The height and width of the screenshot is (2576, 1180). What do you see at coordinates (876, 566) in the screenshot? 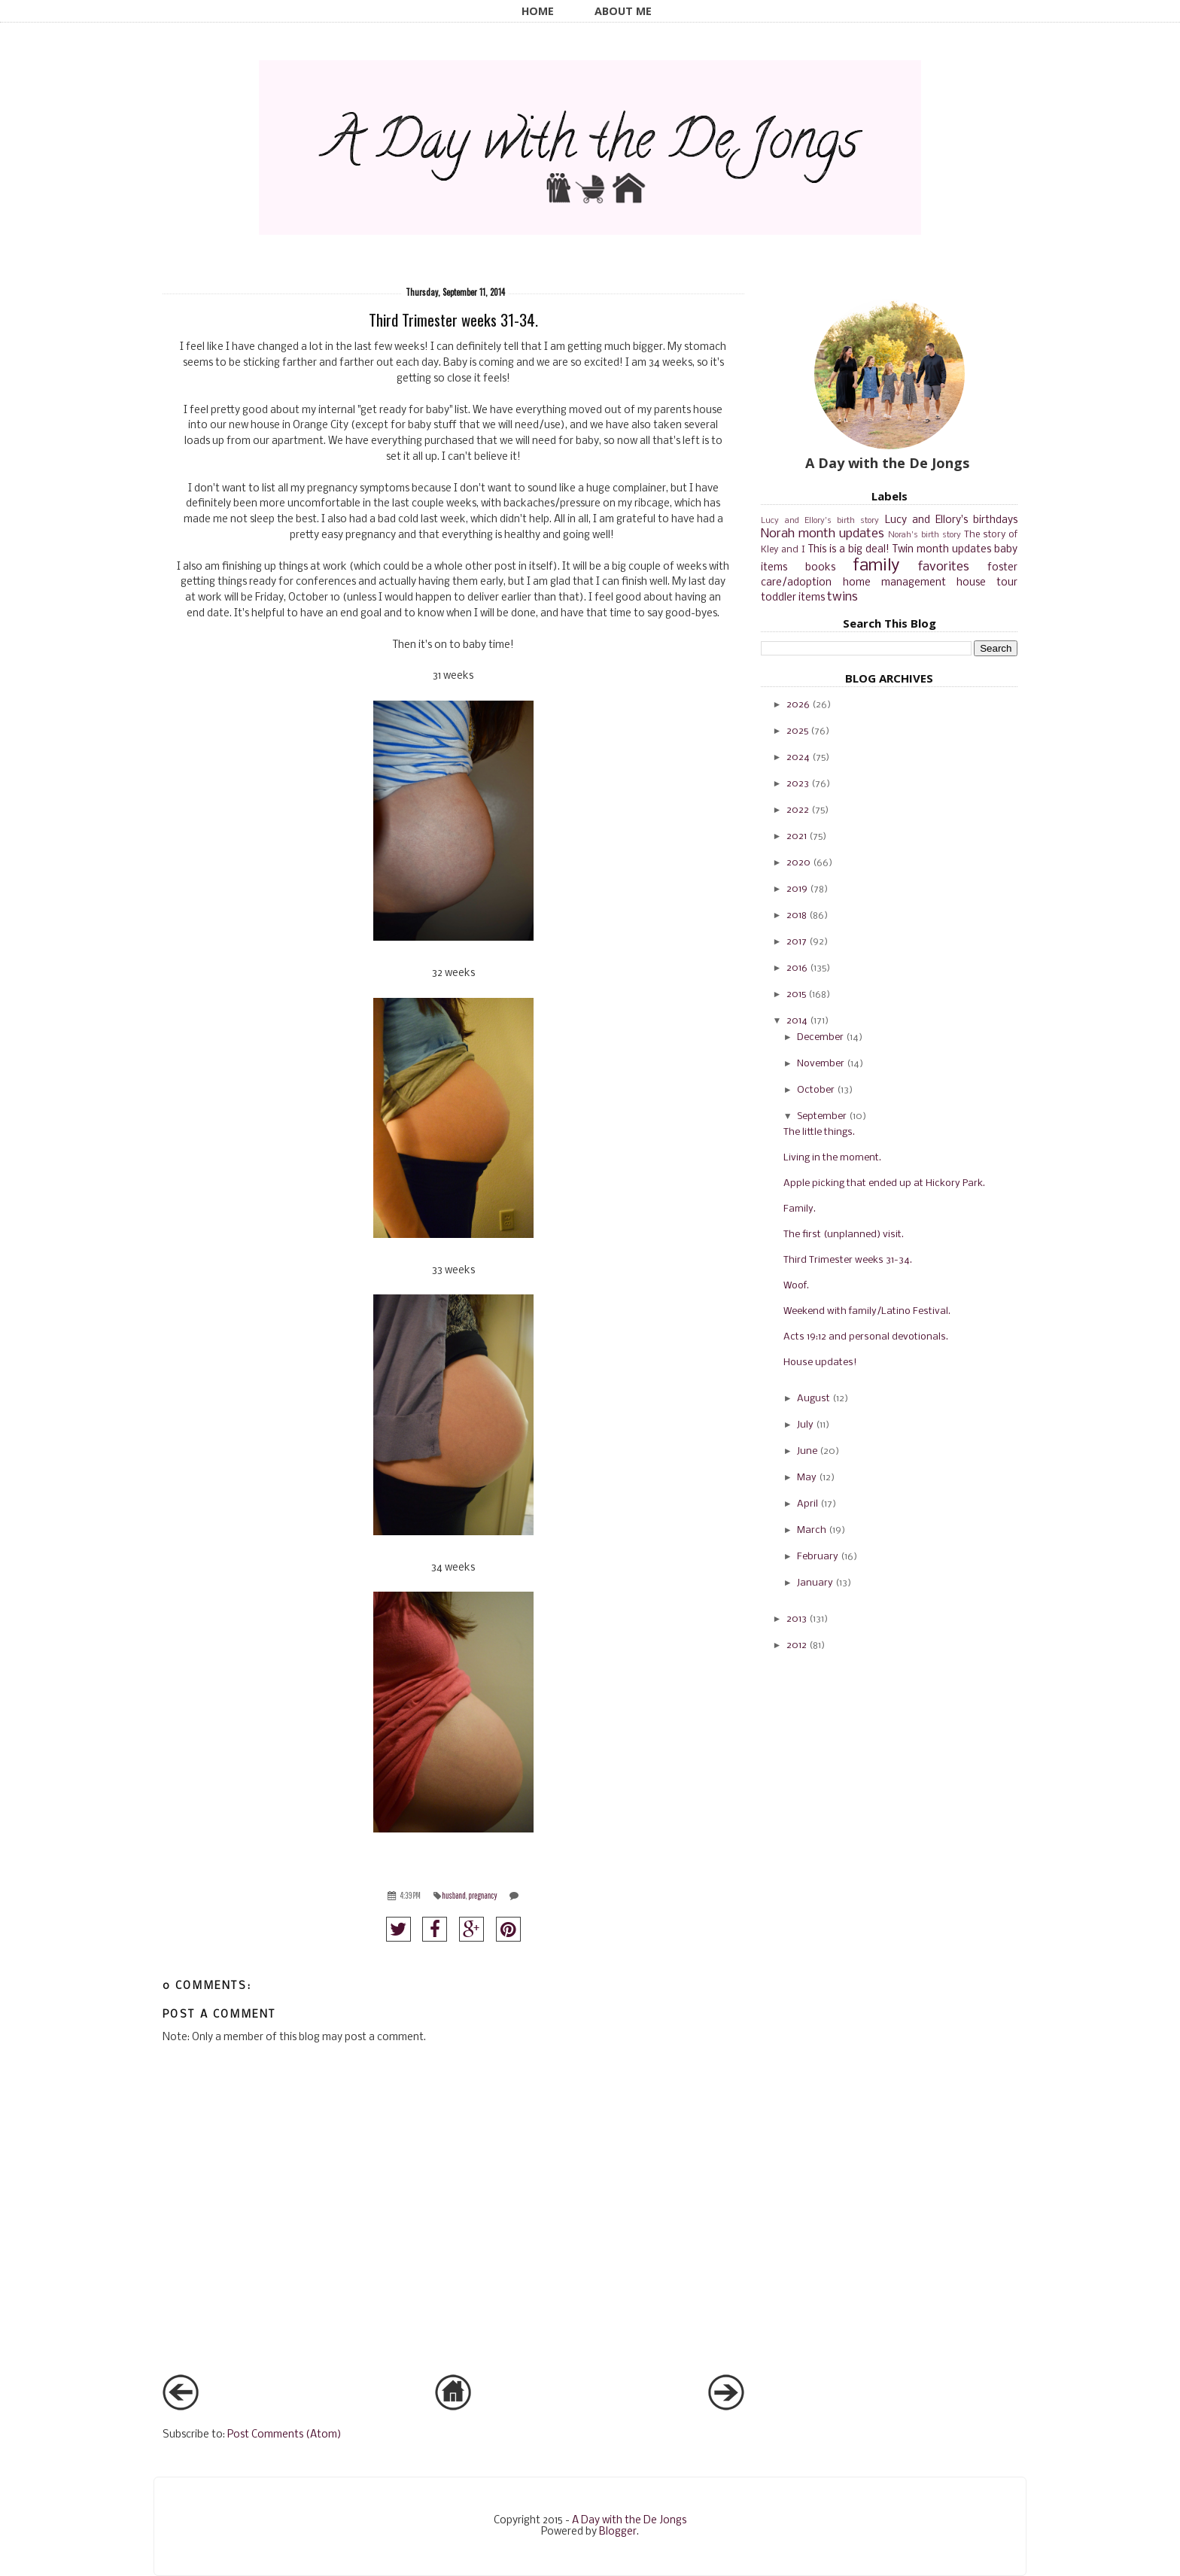
I see `family` at bounding box center [876, 566].